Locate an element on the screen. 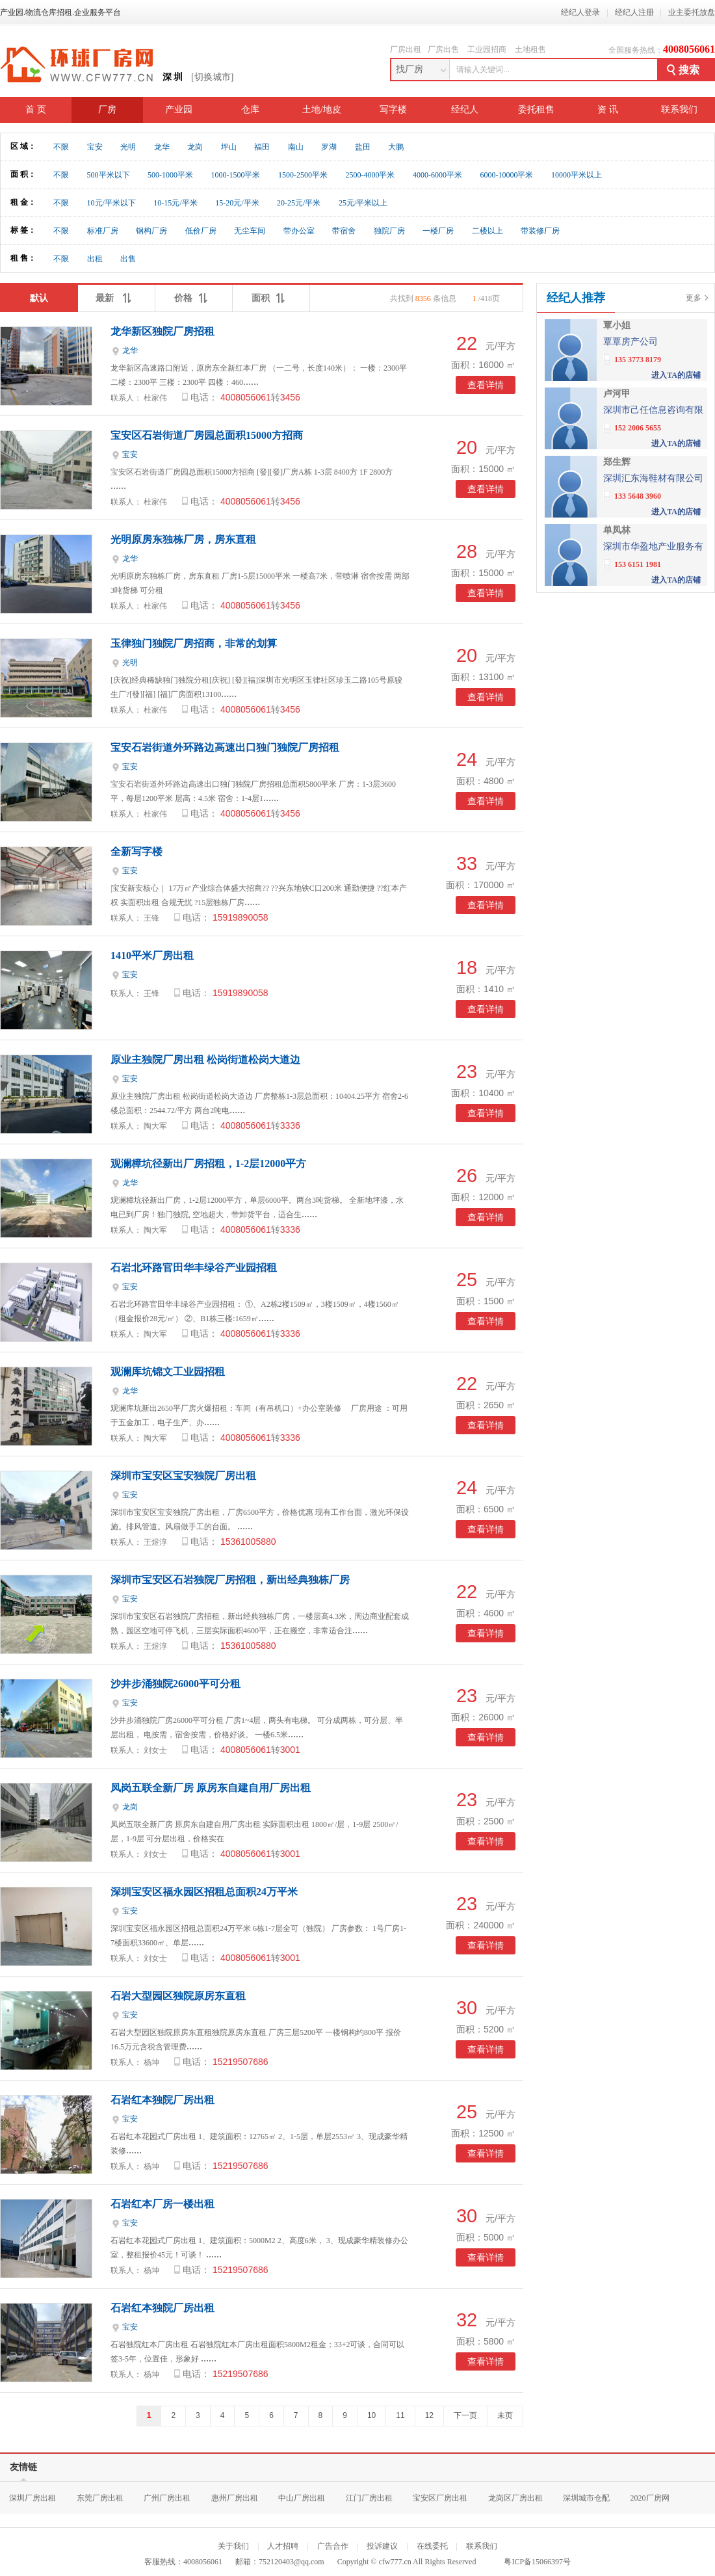 Image resolution: width=715 pixels, height=2576 pixels. 资 讯 is located at coordinates (607, 109).